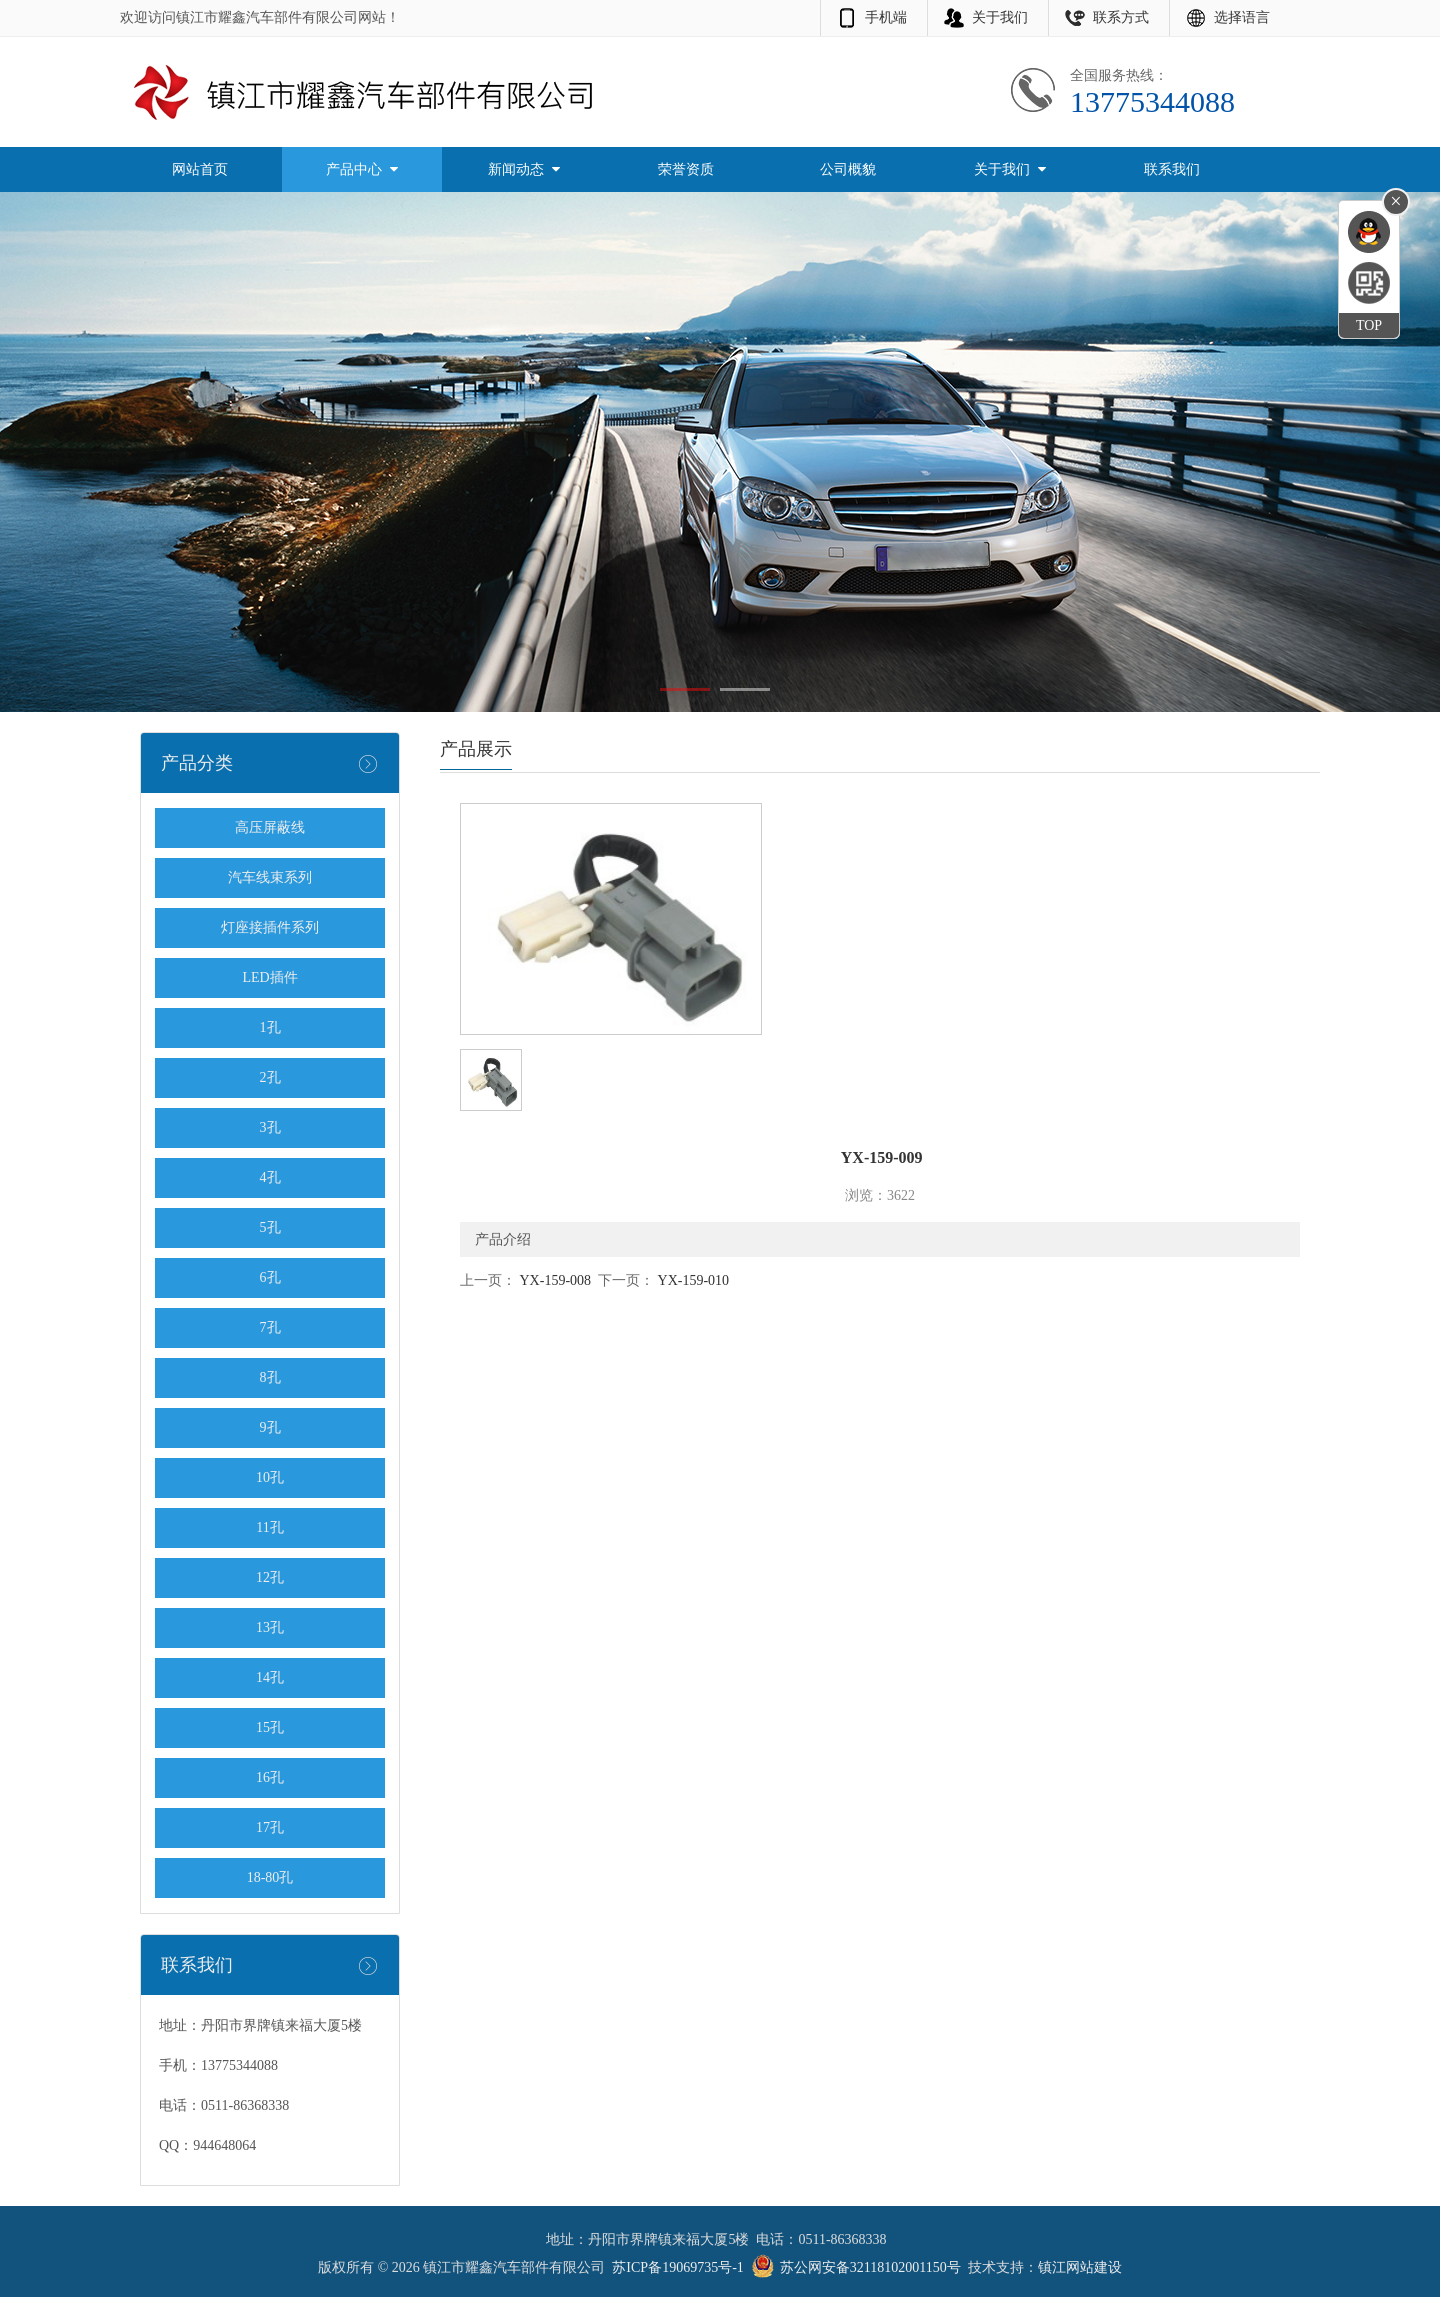  Describe the element at coordinates (691, 1280) in the screenshot. I see `YX-159-010` at that location.